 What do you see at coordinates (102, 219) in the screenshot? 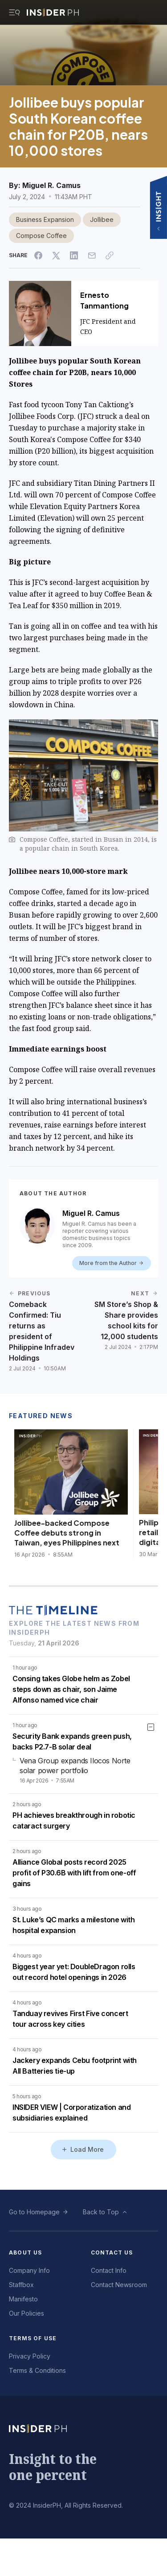
I see `Jollibee` at bounding box center [102, 219].